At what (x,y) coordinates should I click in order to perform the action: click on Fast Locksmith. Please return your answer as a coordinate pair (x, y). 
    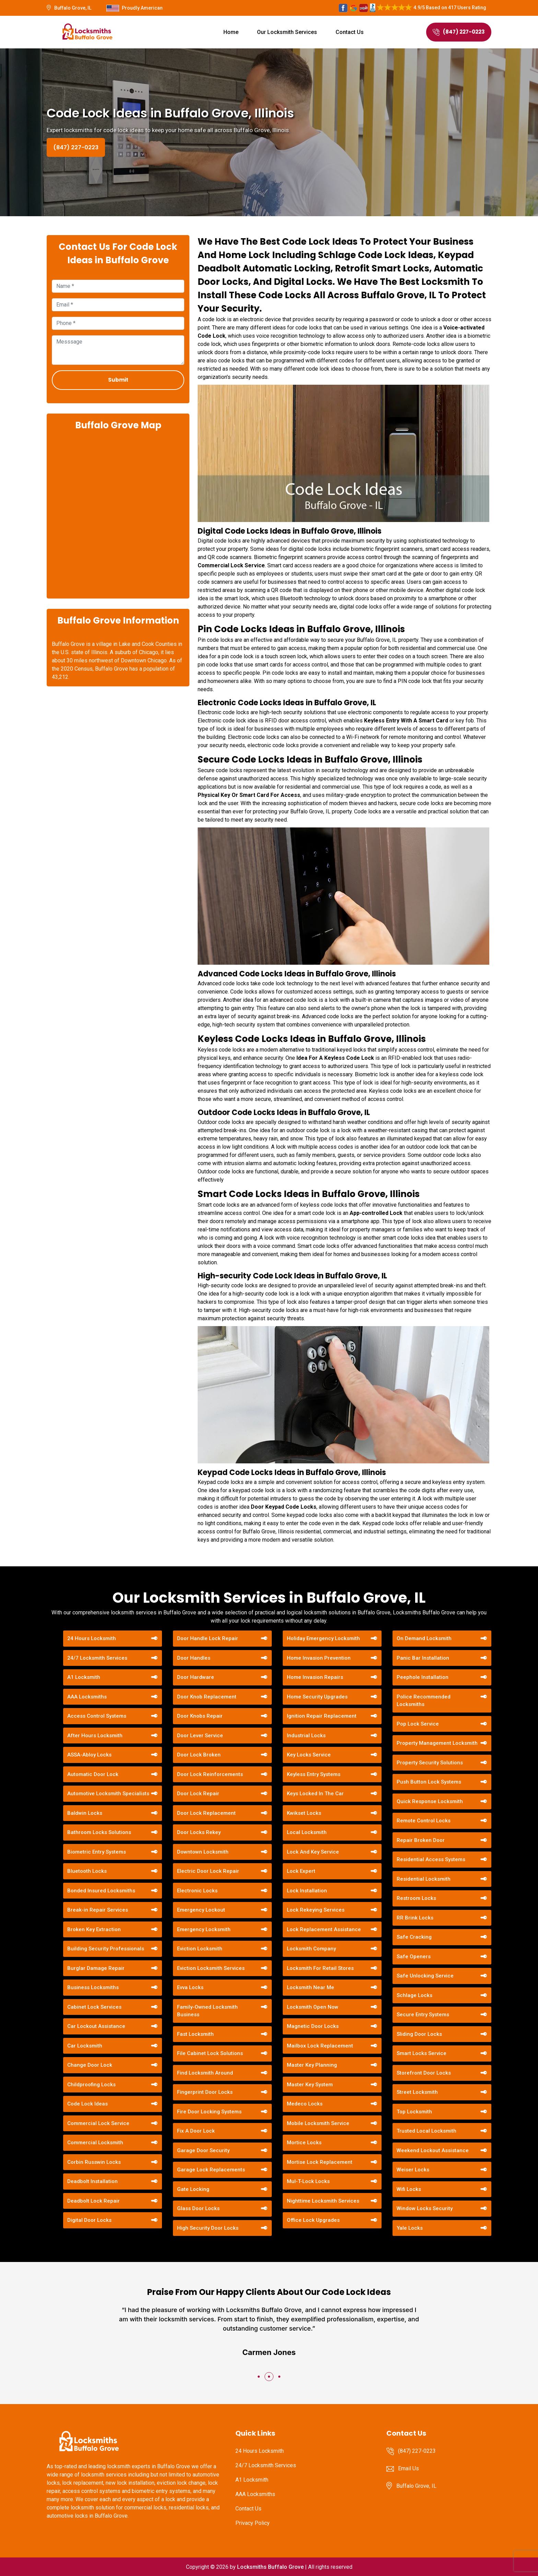
    Looking at the image, I should click on (195, 2034).